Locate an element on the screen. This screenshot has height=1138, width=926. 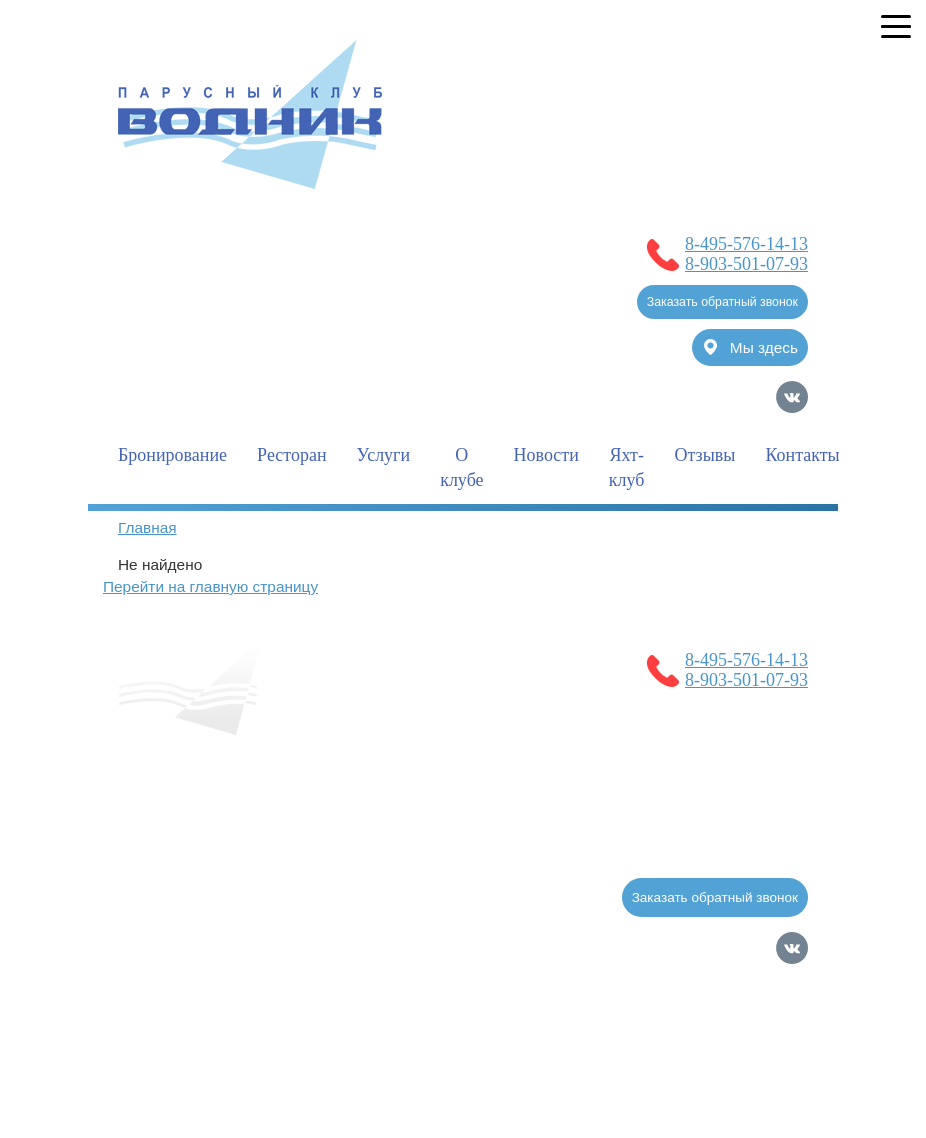
Главная is located at coordinates (147, 527).